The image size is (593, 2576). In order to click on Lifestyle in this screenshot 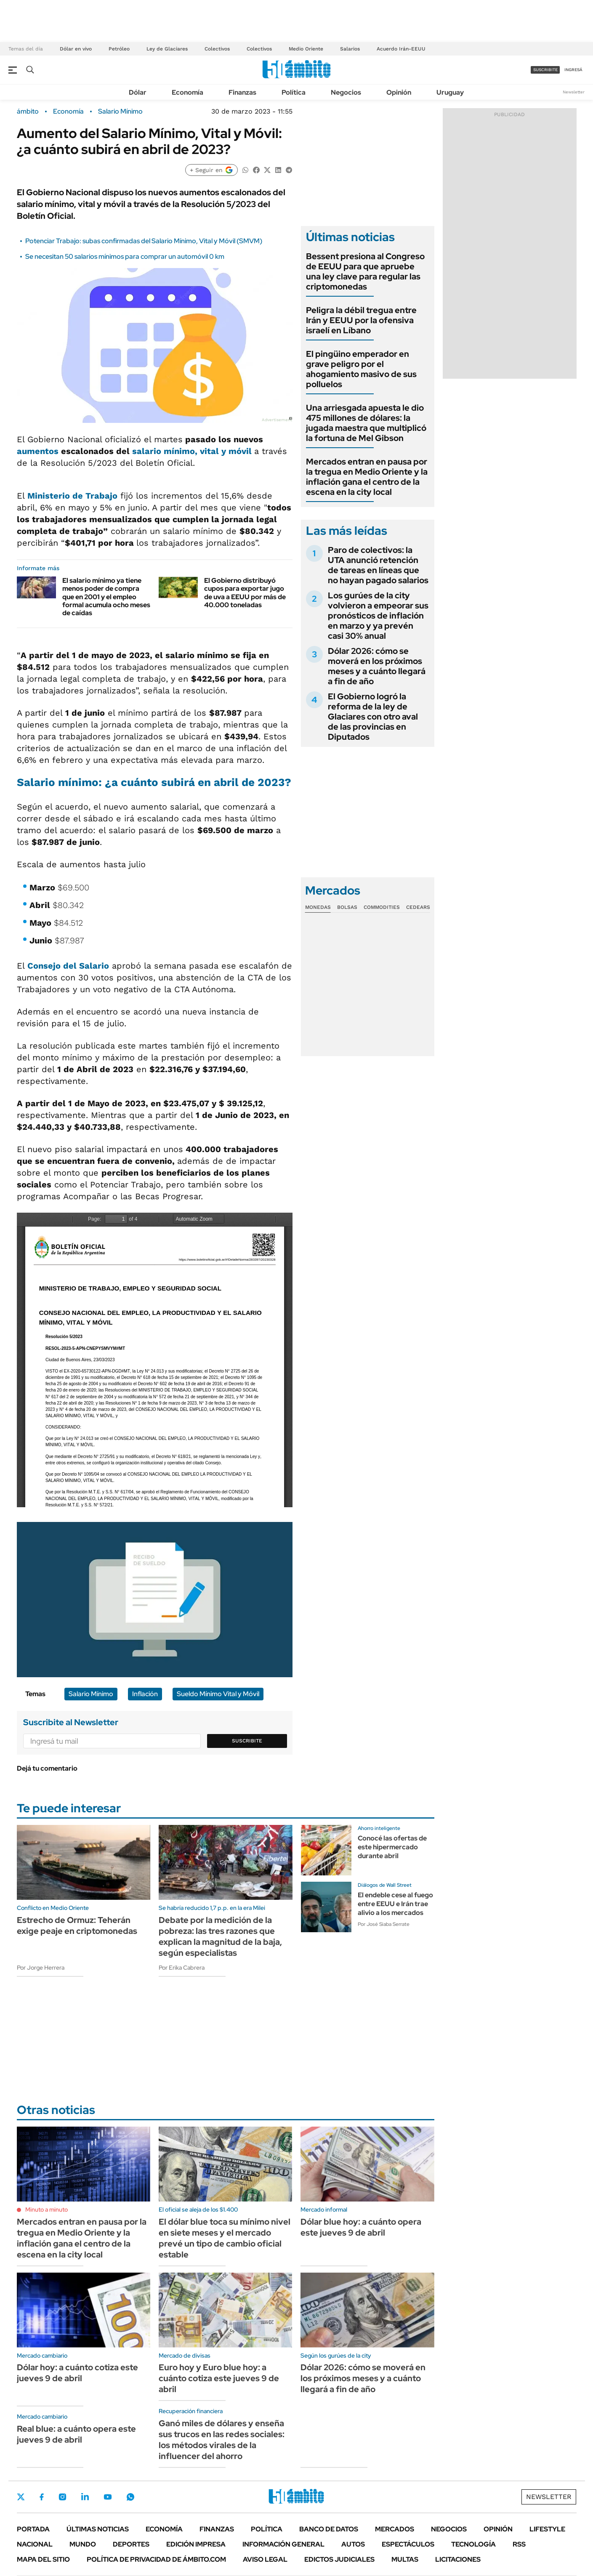, I will do `click(547, 2529)`.